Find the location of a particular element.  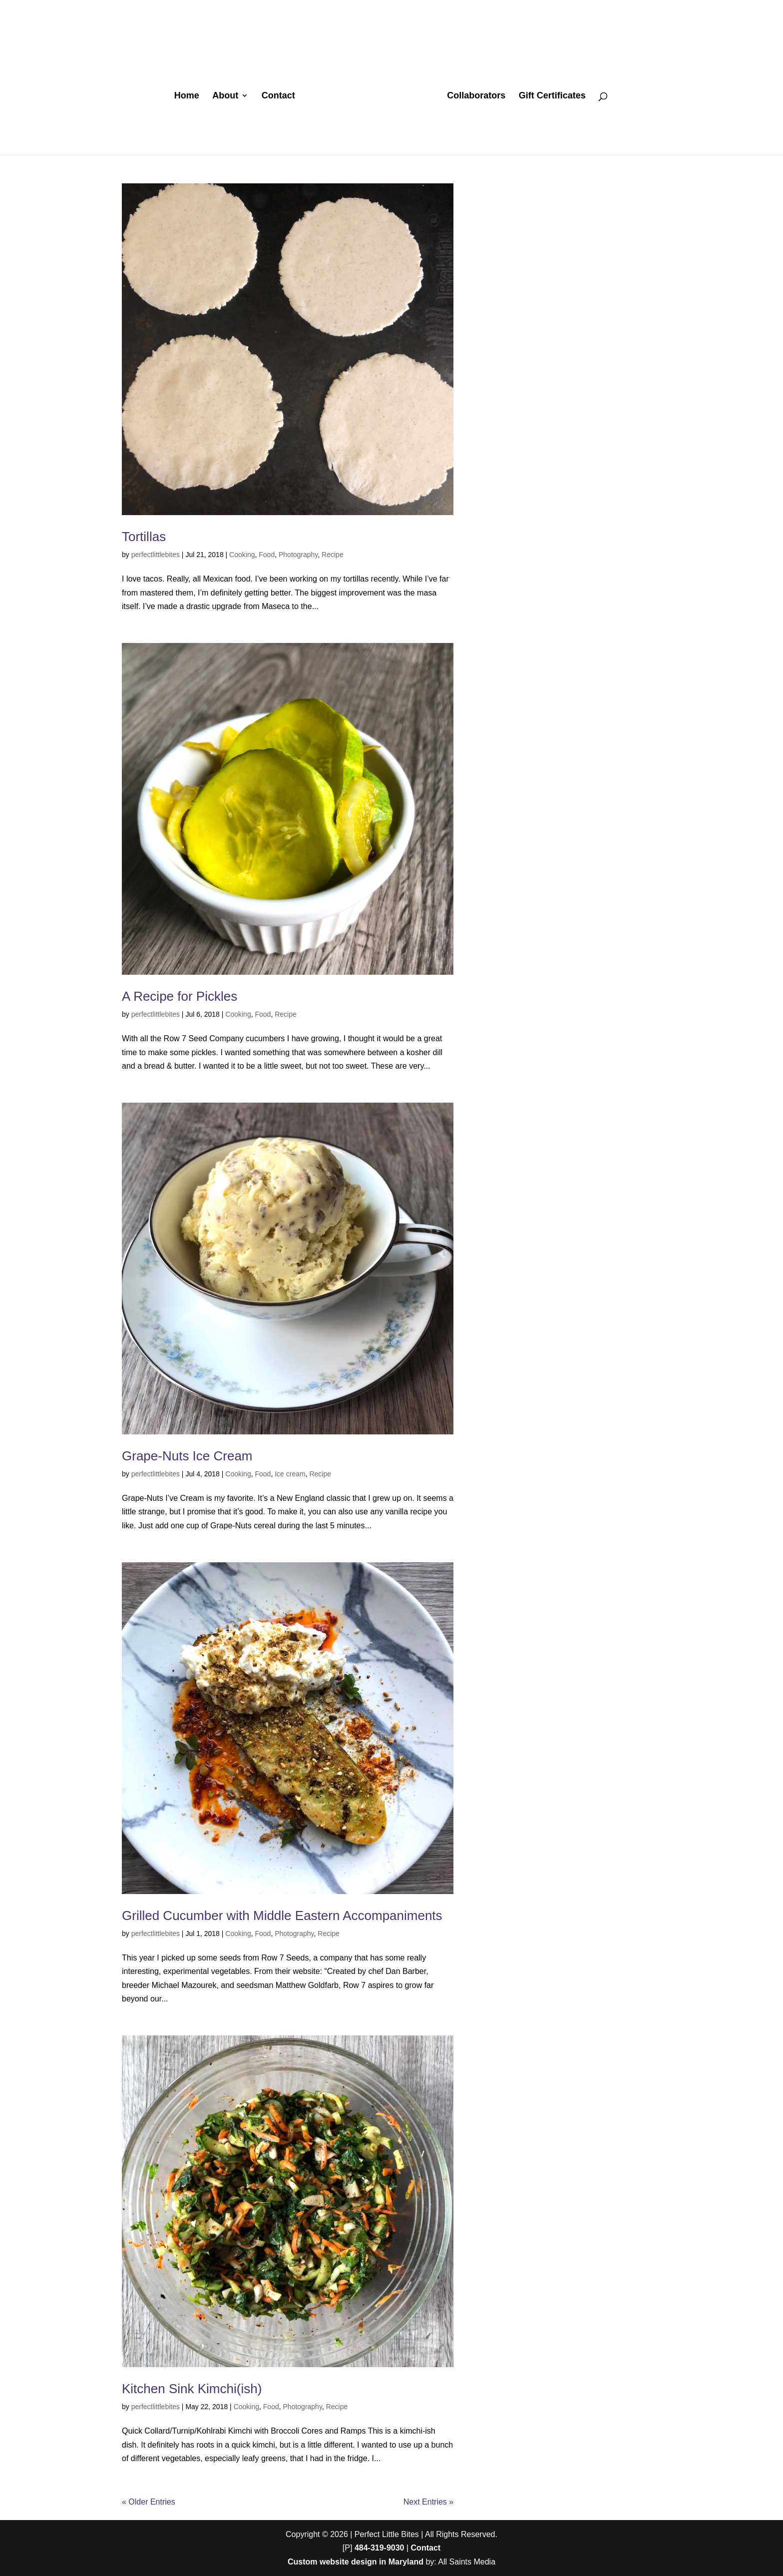

« Older Entries is located at coordinates (148, 2502).